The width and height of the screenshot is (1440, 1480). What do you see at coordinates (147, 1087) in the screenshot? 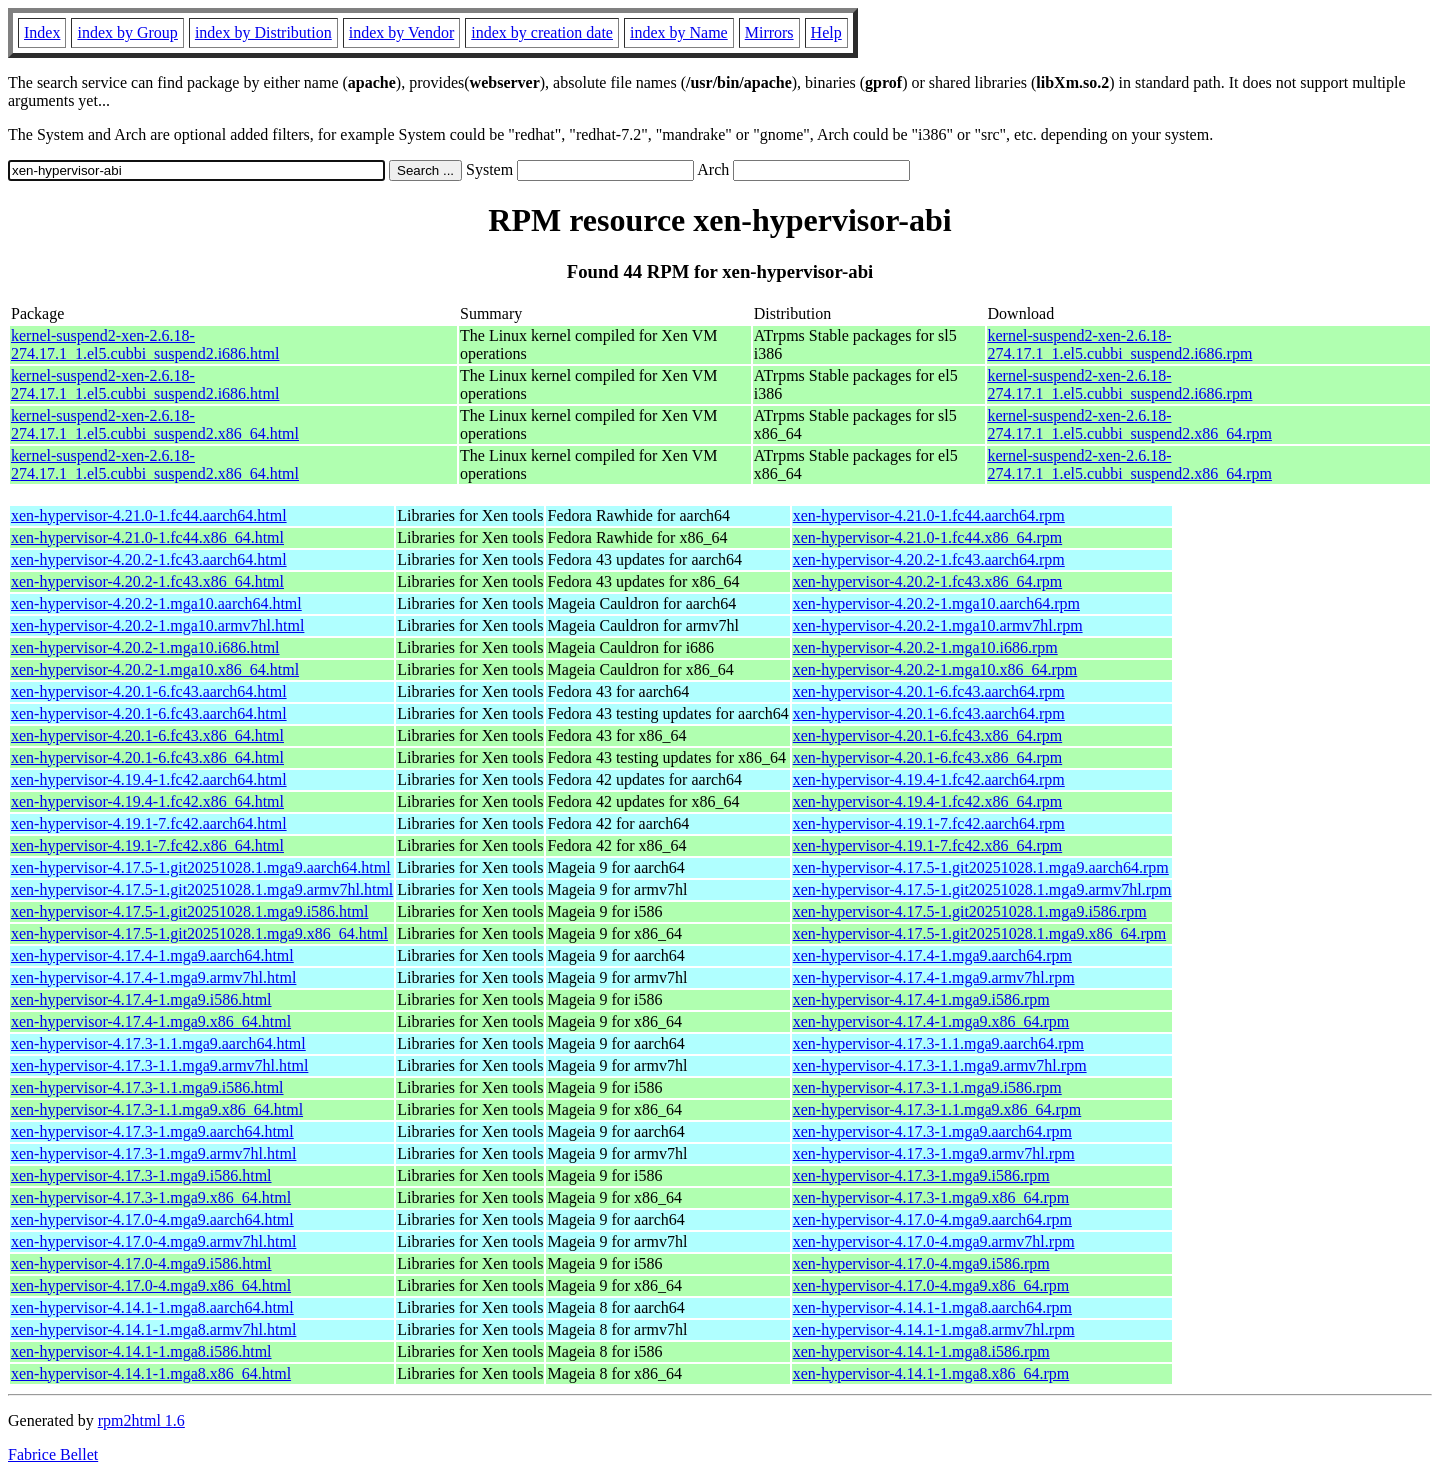
I see `xen-hypervisor-4.17.3-1.1.mga9.i586.html` at bounding box center [147, 1087].